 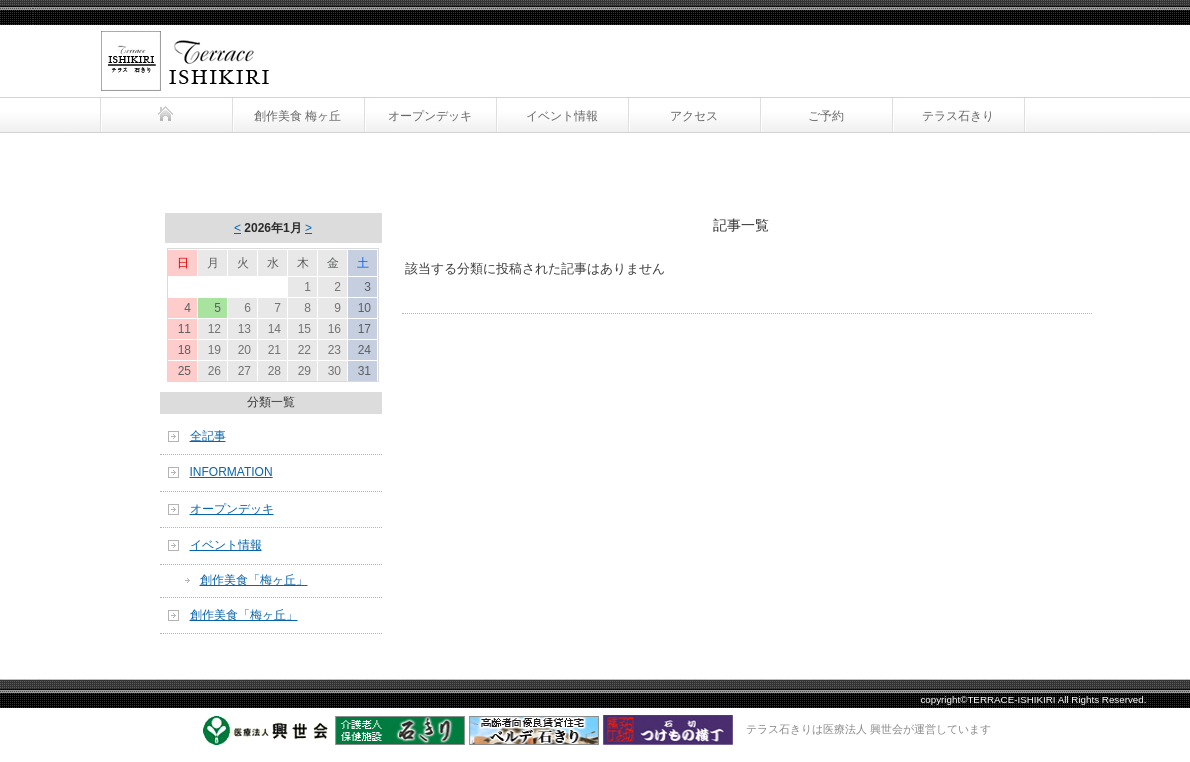 I want to click on 創作美食「梅ヶ丘」, so click(x=254, y=580).